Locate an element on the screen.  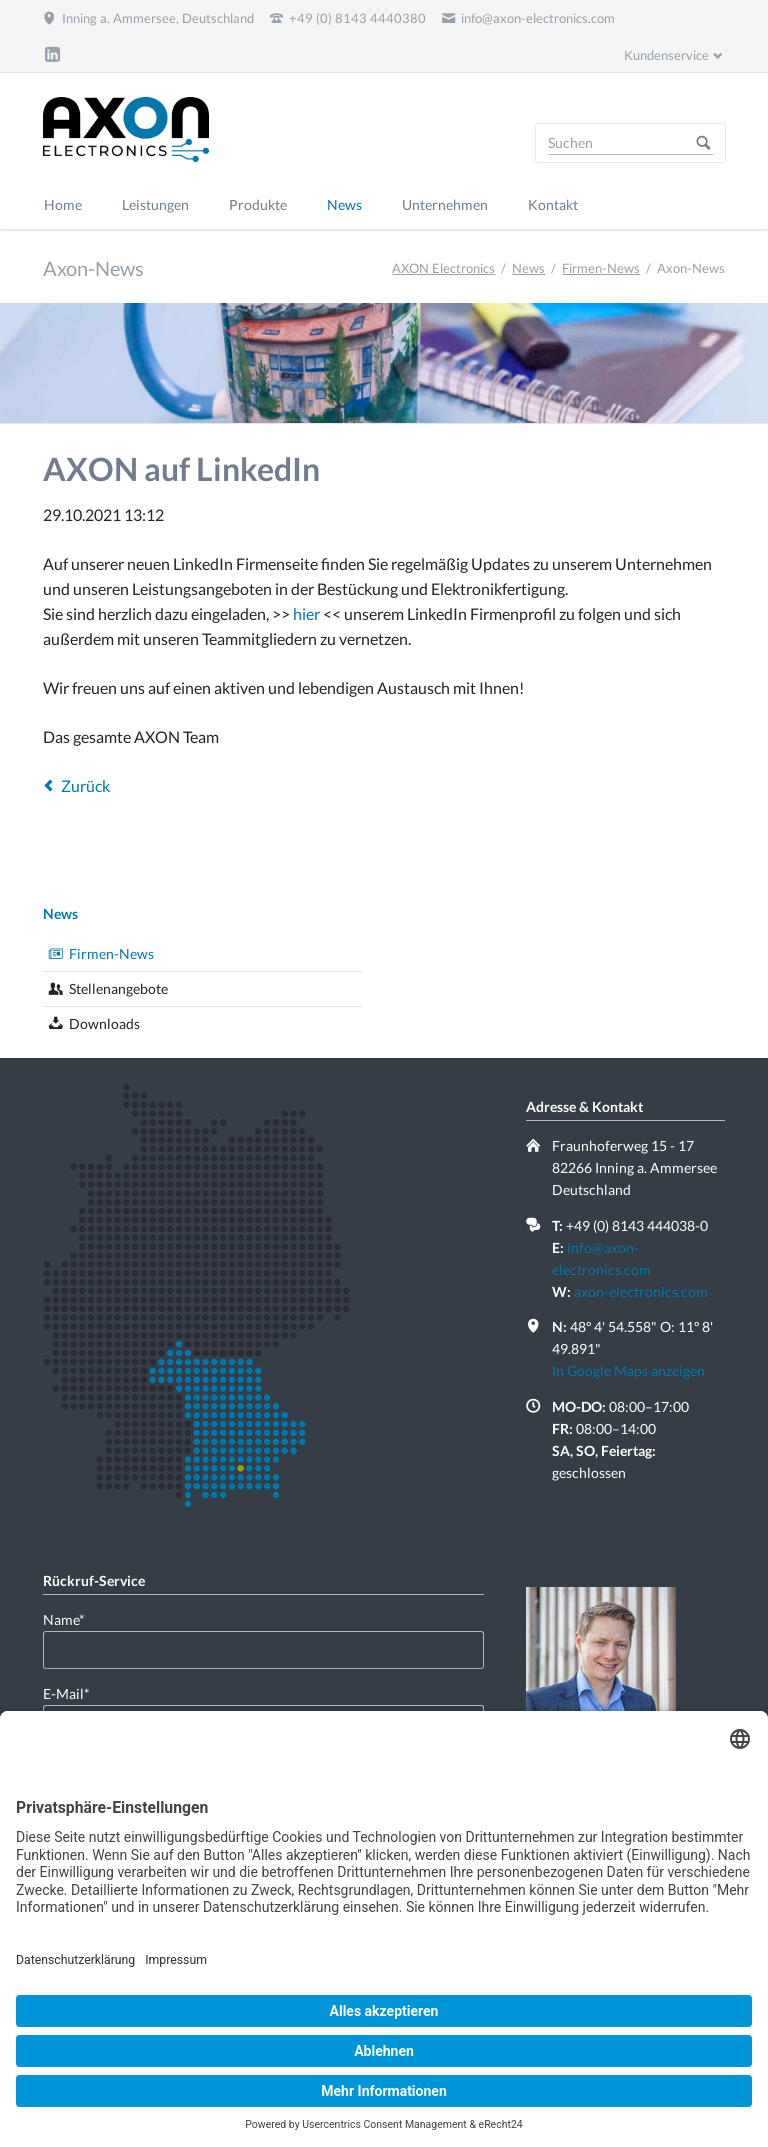
In Google Maps anzeigen is located at coordinates (628, 1370).